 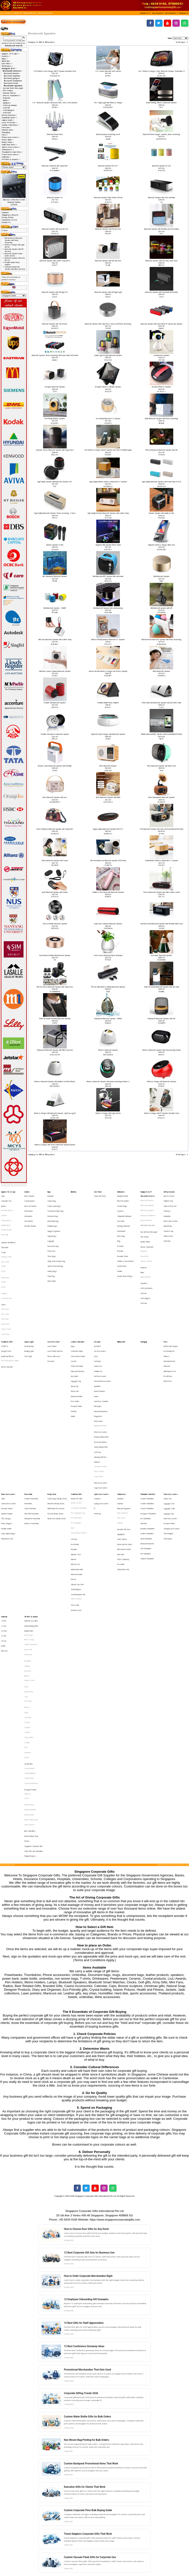 What do you see at coordinates (161, 766) in the screenshot?
I see `Retro Bluetooth Speaker with Alarm Clock` at bounding box center [161, 766].